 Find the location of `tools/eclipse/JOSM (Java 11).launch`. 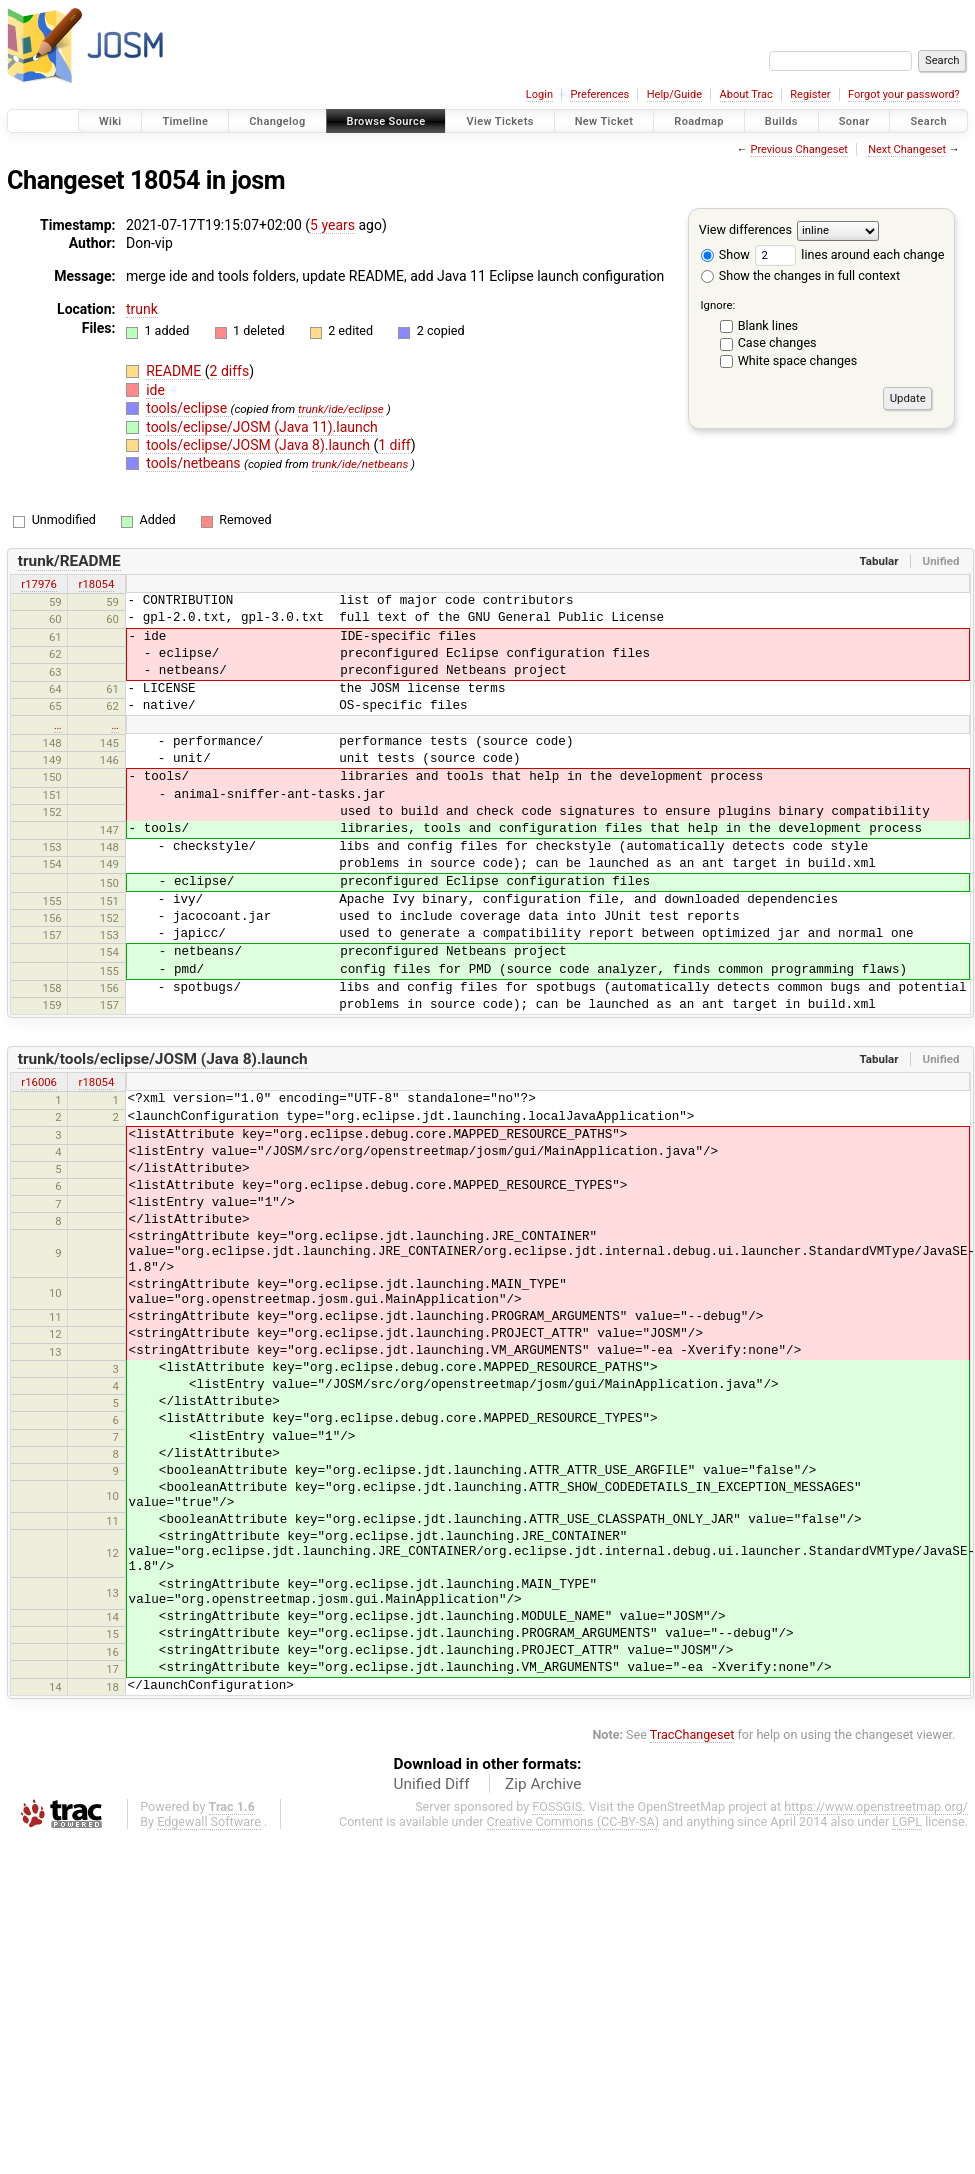

tools/eclipse/JOSM (Java 11).launch is located at coordinates (262, 427).